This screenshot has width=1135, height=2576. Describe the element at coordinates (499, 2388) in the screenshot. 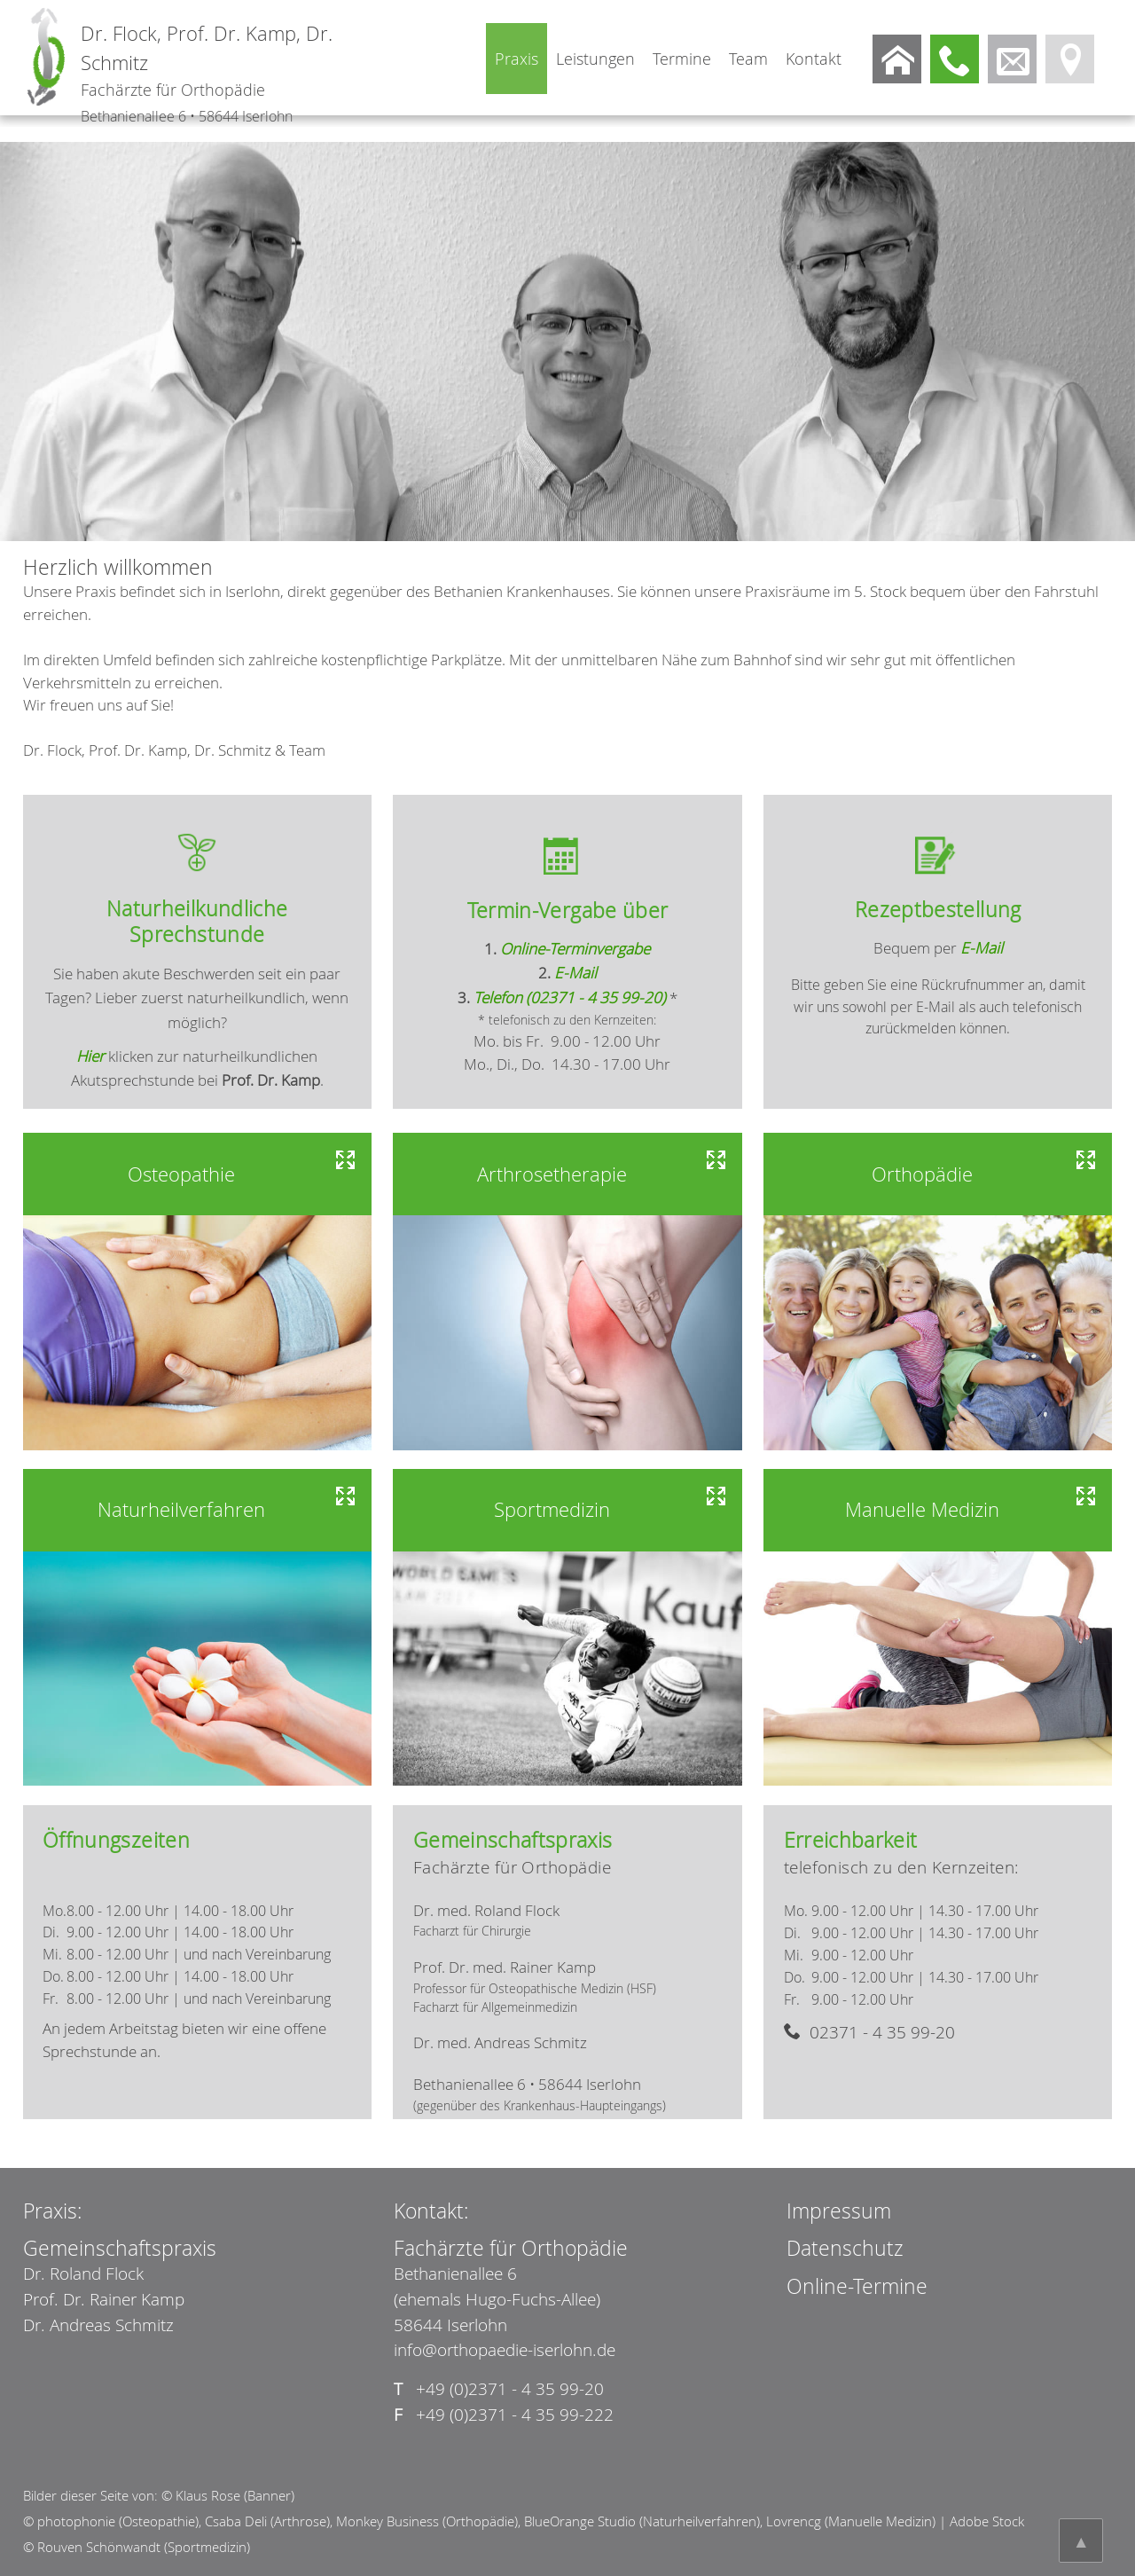

I see `+49 (0)2371 - 4 35 99-20` at that location.